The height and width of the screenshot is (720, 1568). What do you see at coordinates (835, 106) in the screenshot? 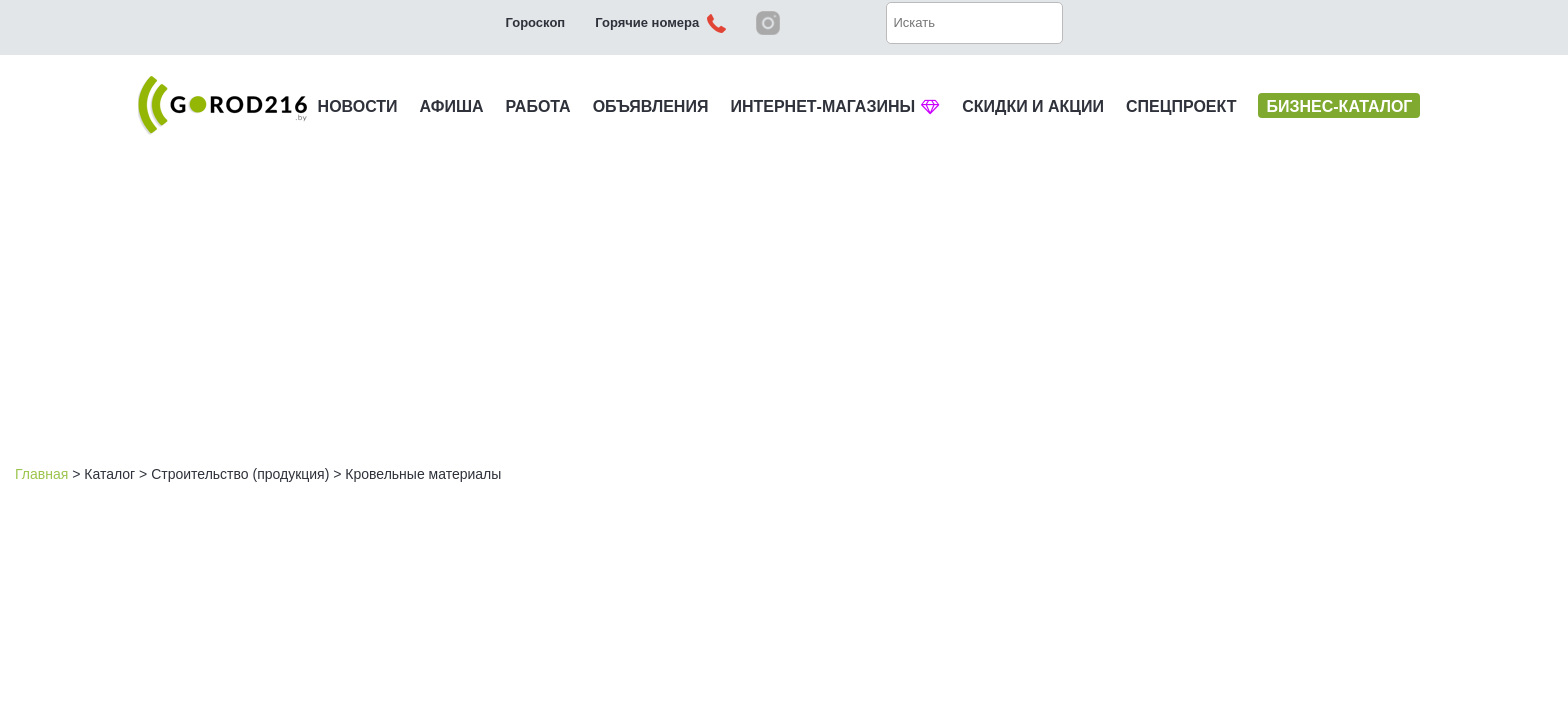
I see `ИНТЕРНЕТ-МАГАЗИНЫ` at bounding box center [835, 106].